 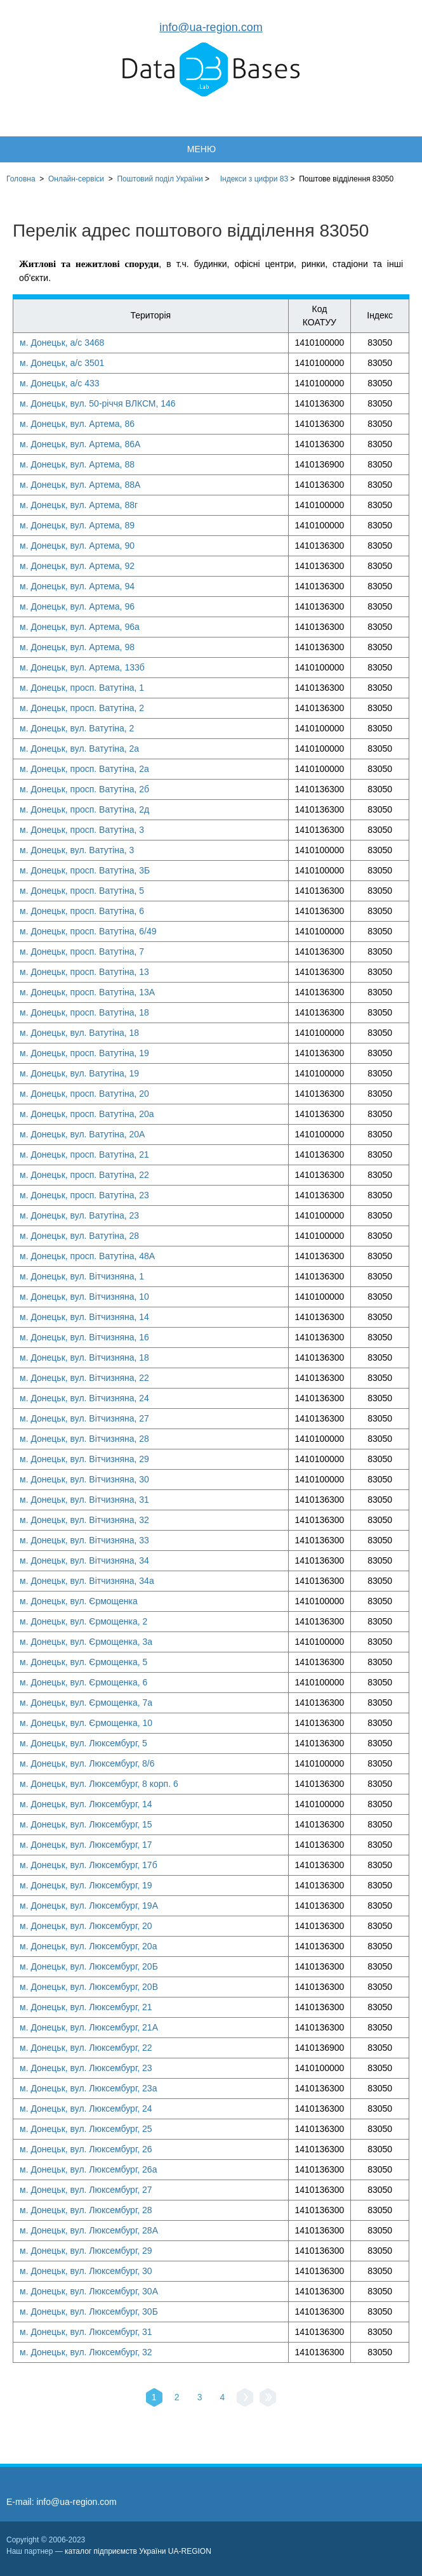 What do you see at coordinates (210, 27) in the screenshot?
I see `info@ua-region.com` at bounding box center [210, 27].